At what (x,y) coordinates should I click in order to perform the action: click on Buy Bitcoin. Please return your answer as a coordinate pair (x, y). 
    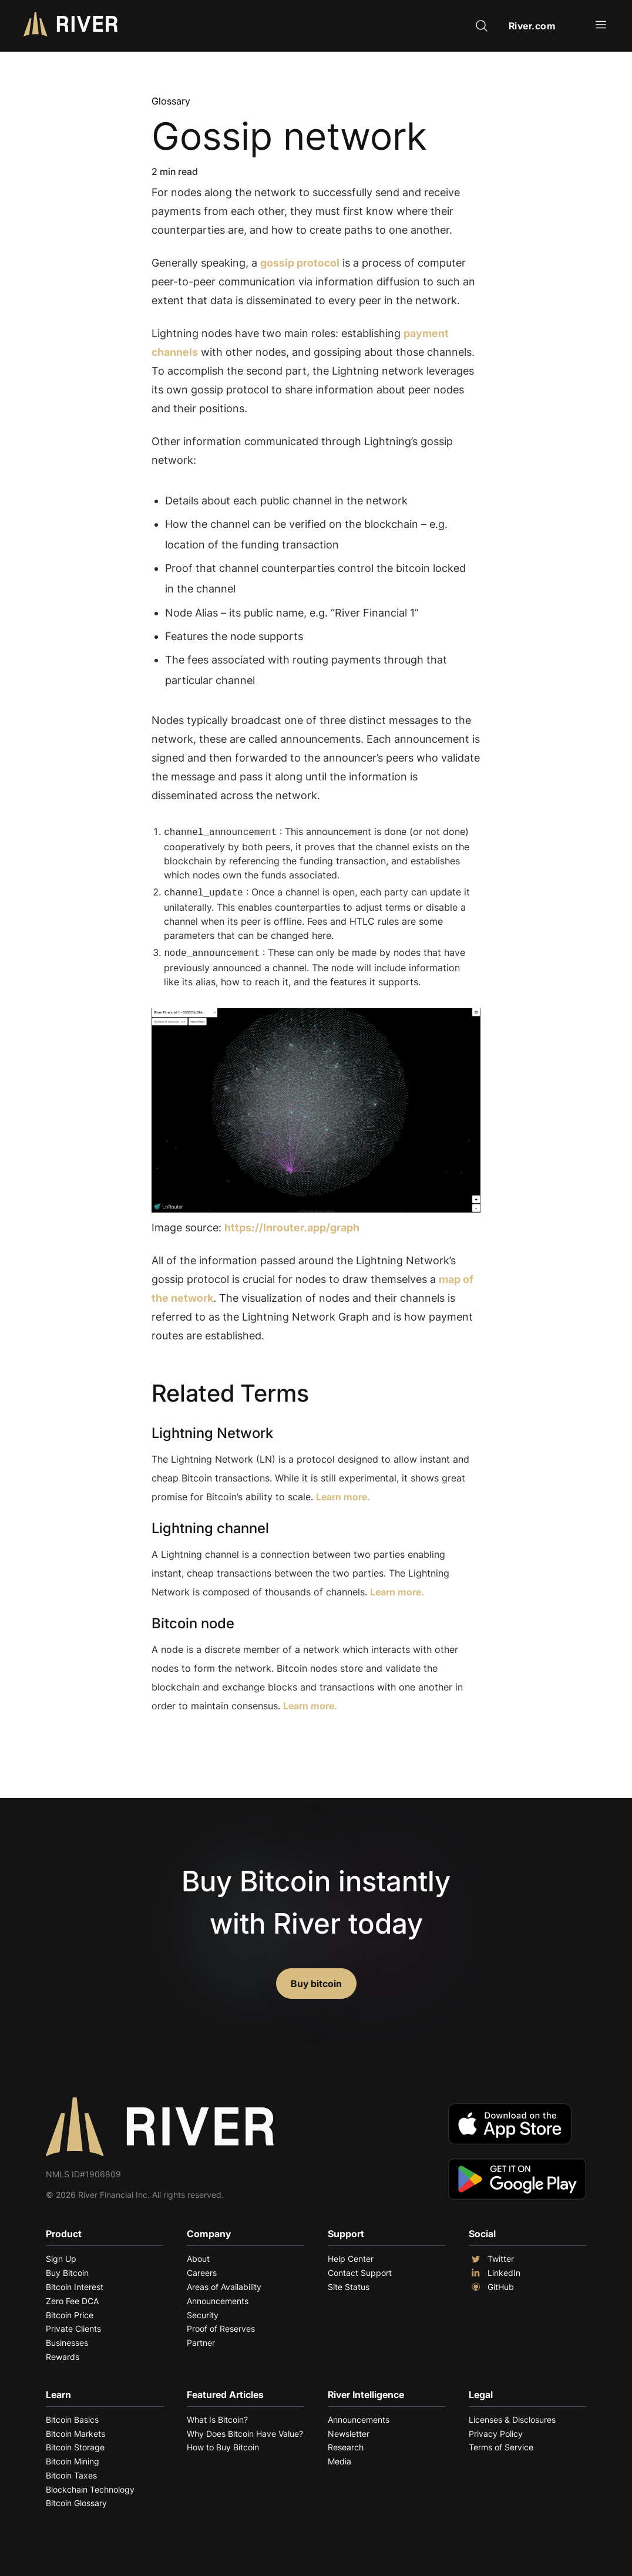
    Looking at the image, I should click on (67, 2269).